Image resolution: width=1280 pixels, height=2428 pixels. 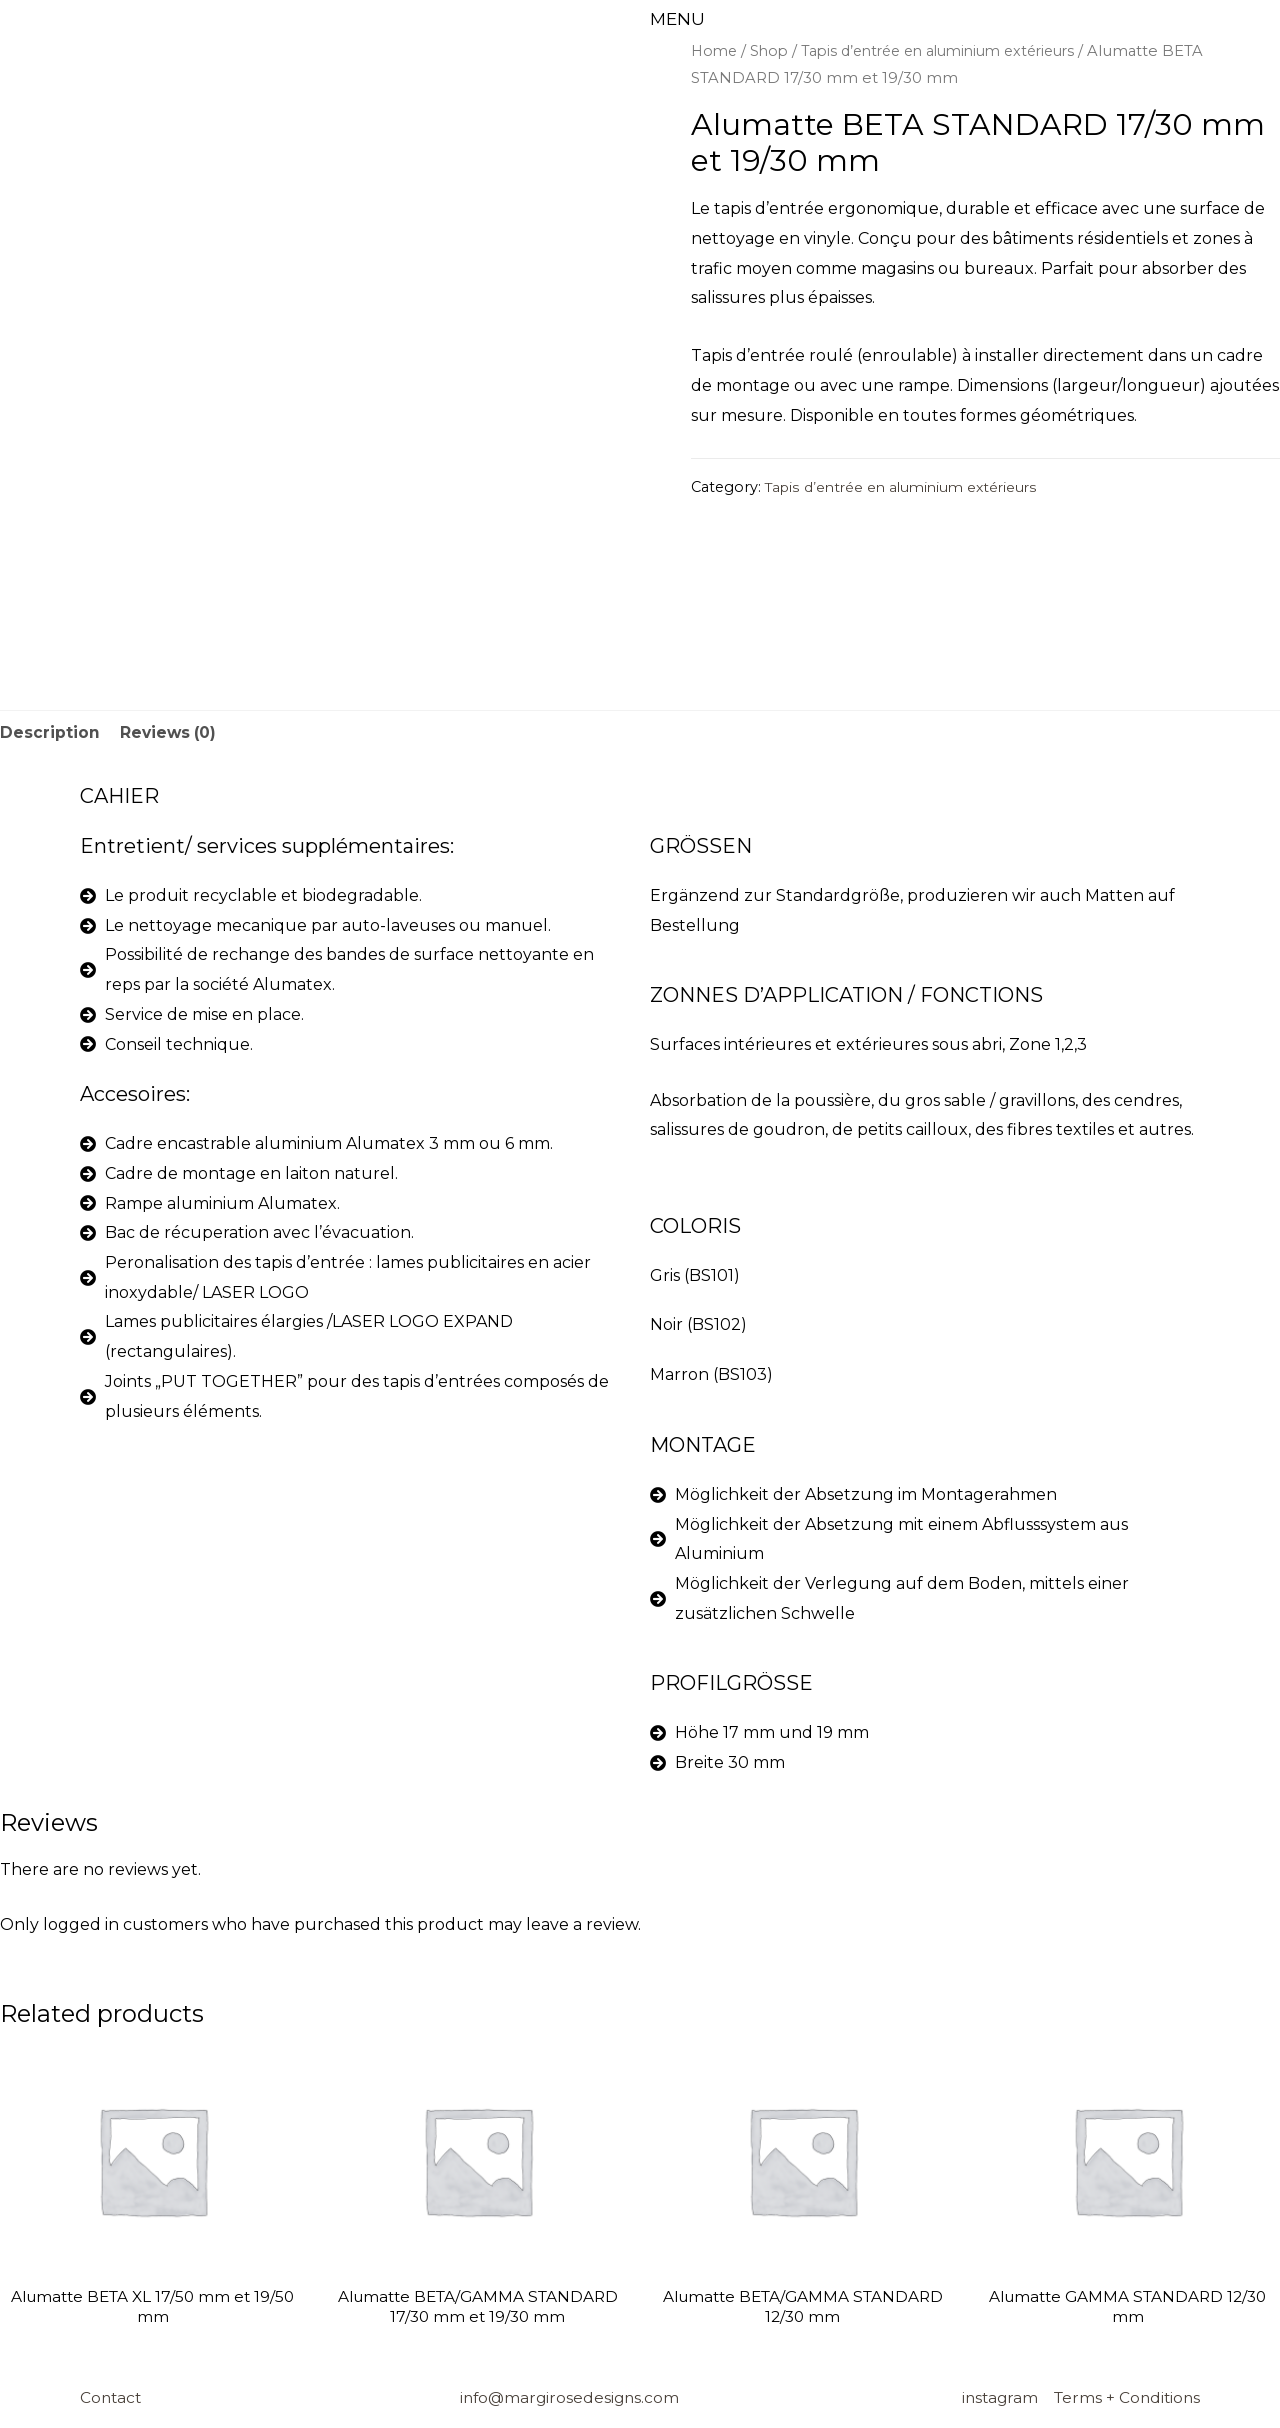 What do you see at coordinates (773, 51) in the screenshot?
I see `Shop` at bounding box center [773, 51].